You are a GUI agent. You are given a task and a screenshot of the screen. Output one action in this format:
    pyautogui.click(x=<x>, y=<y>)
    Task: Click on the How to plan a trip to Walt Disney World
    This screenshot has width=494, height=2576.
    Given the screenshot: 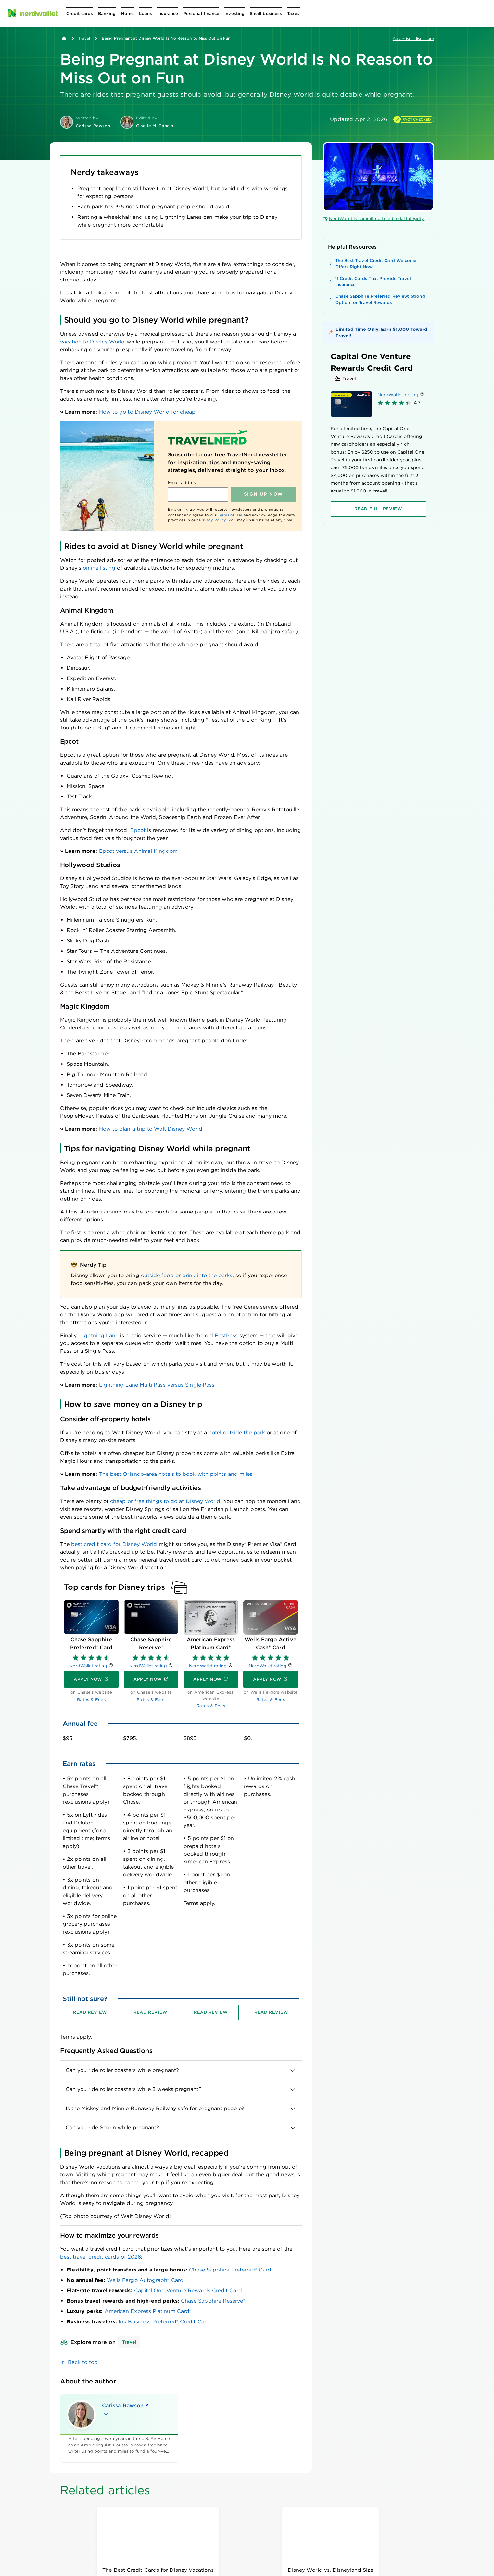 What is the action you would take?
    pyautogui.click(x=150, y=1129)
    